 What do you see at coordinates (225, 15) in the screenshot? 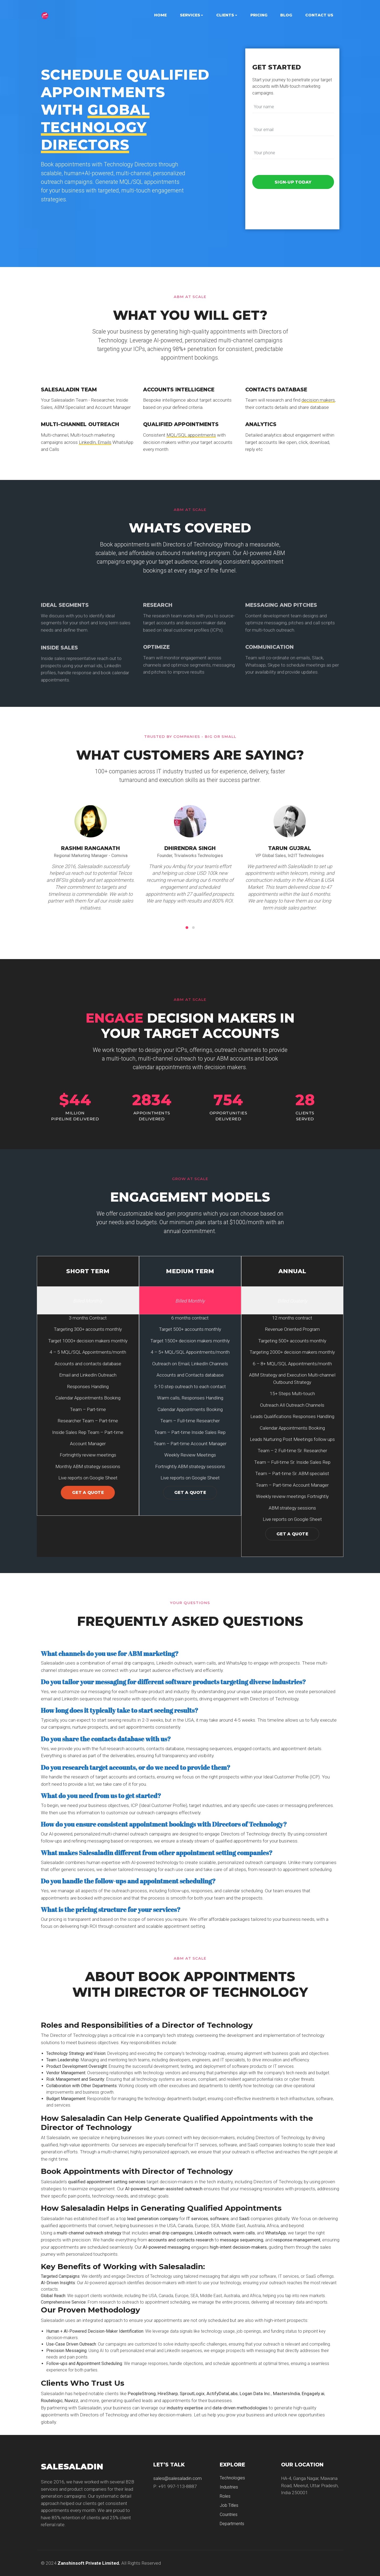
I see `Clients [button]` at bounding box center [225, 15].